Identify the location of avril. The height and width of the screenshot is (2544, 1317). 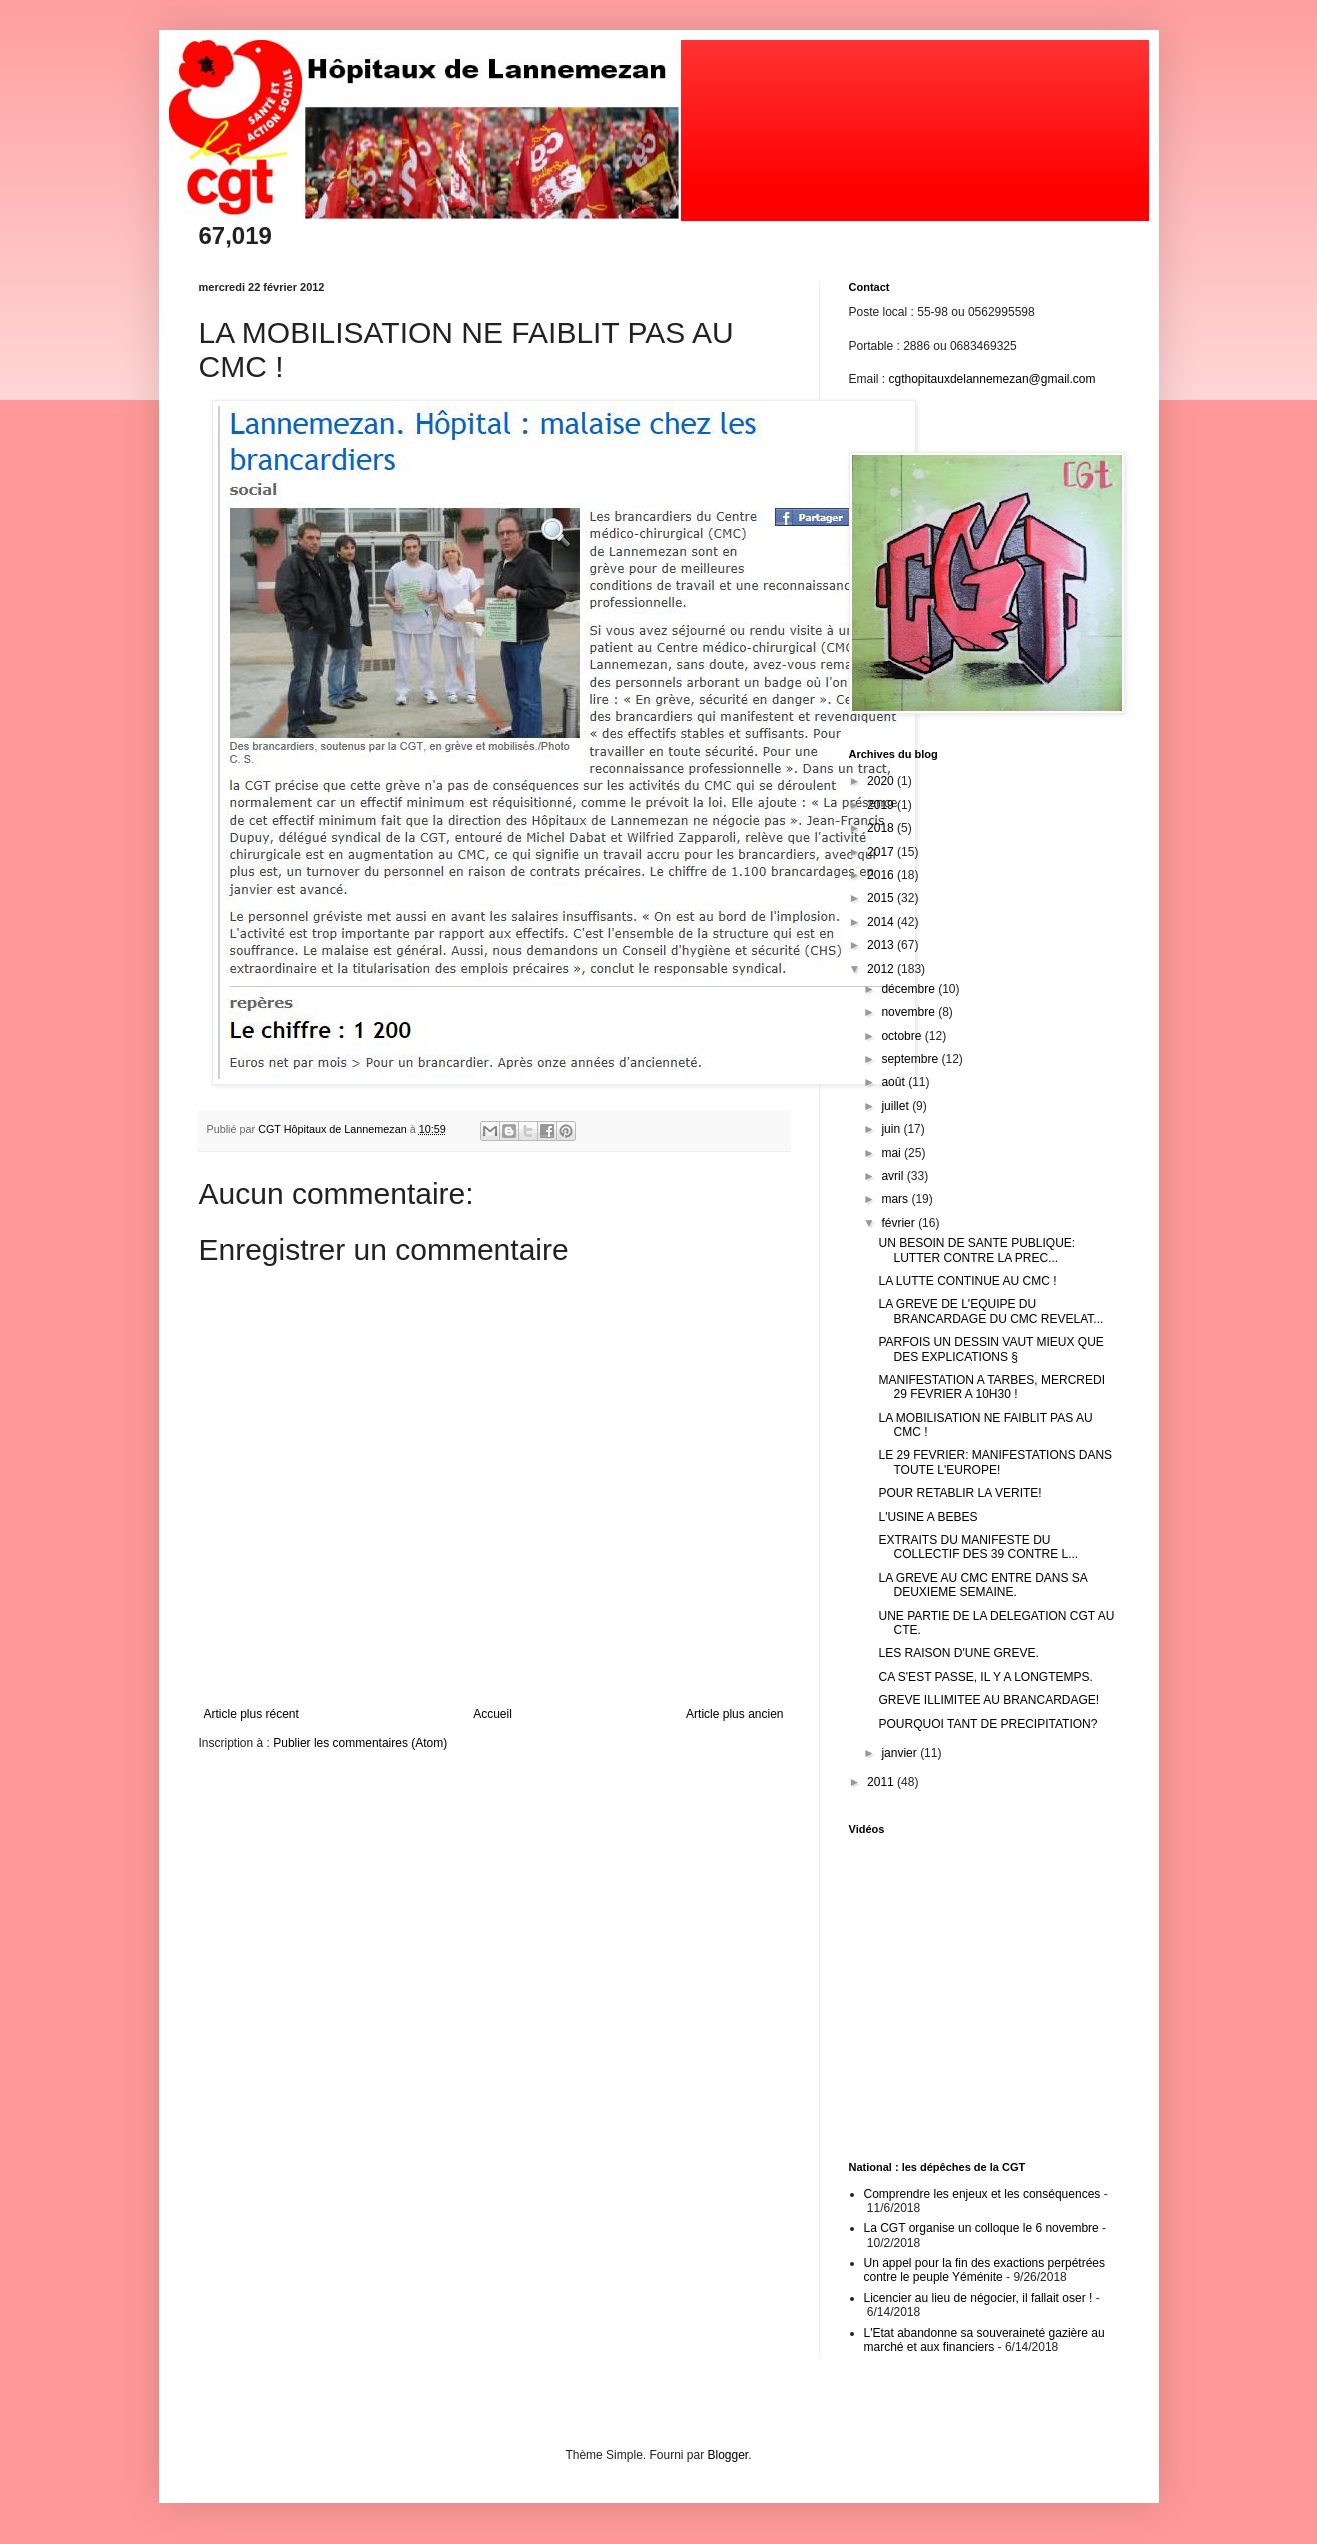
(893, 1176).